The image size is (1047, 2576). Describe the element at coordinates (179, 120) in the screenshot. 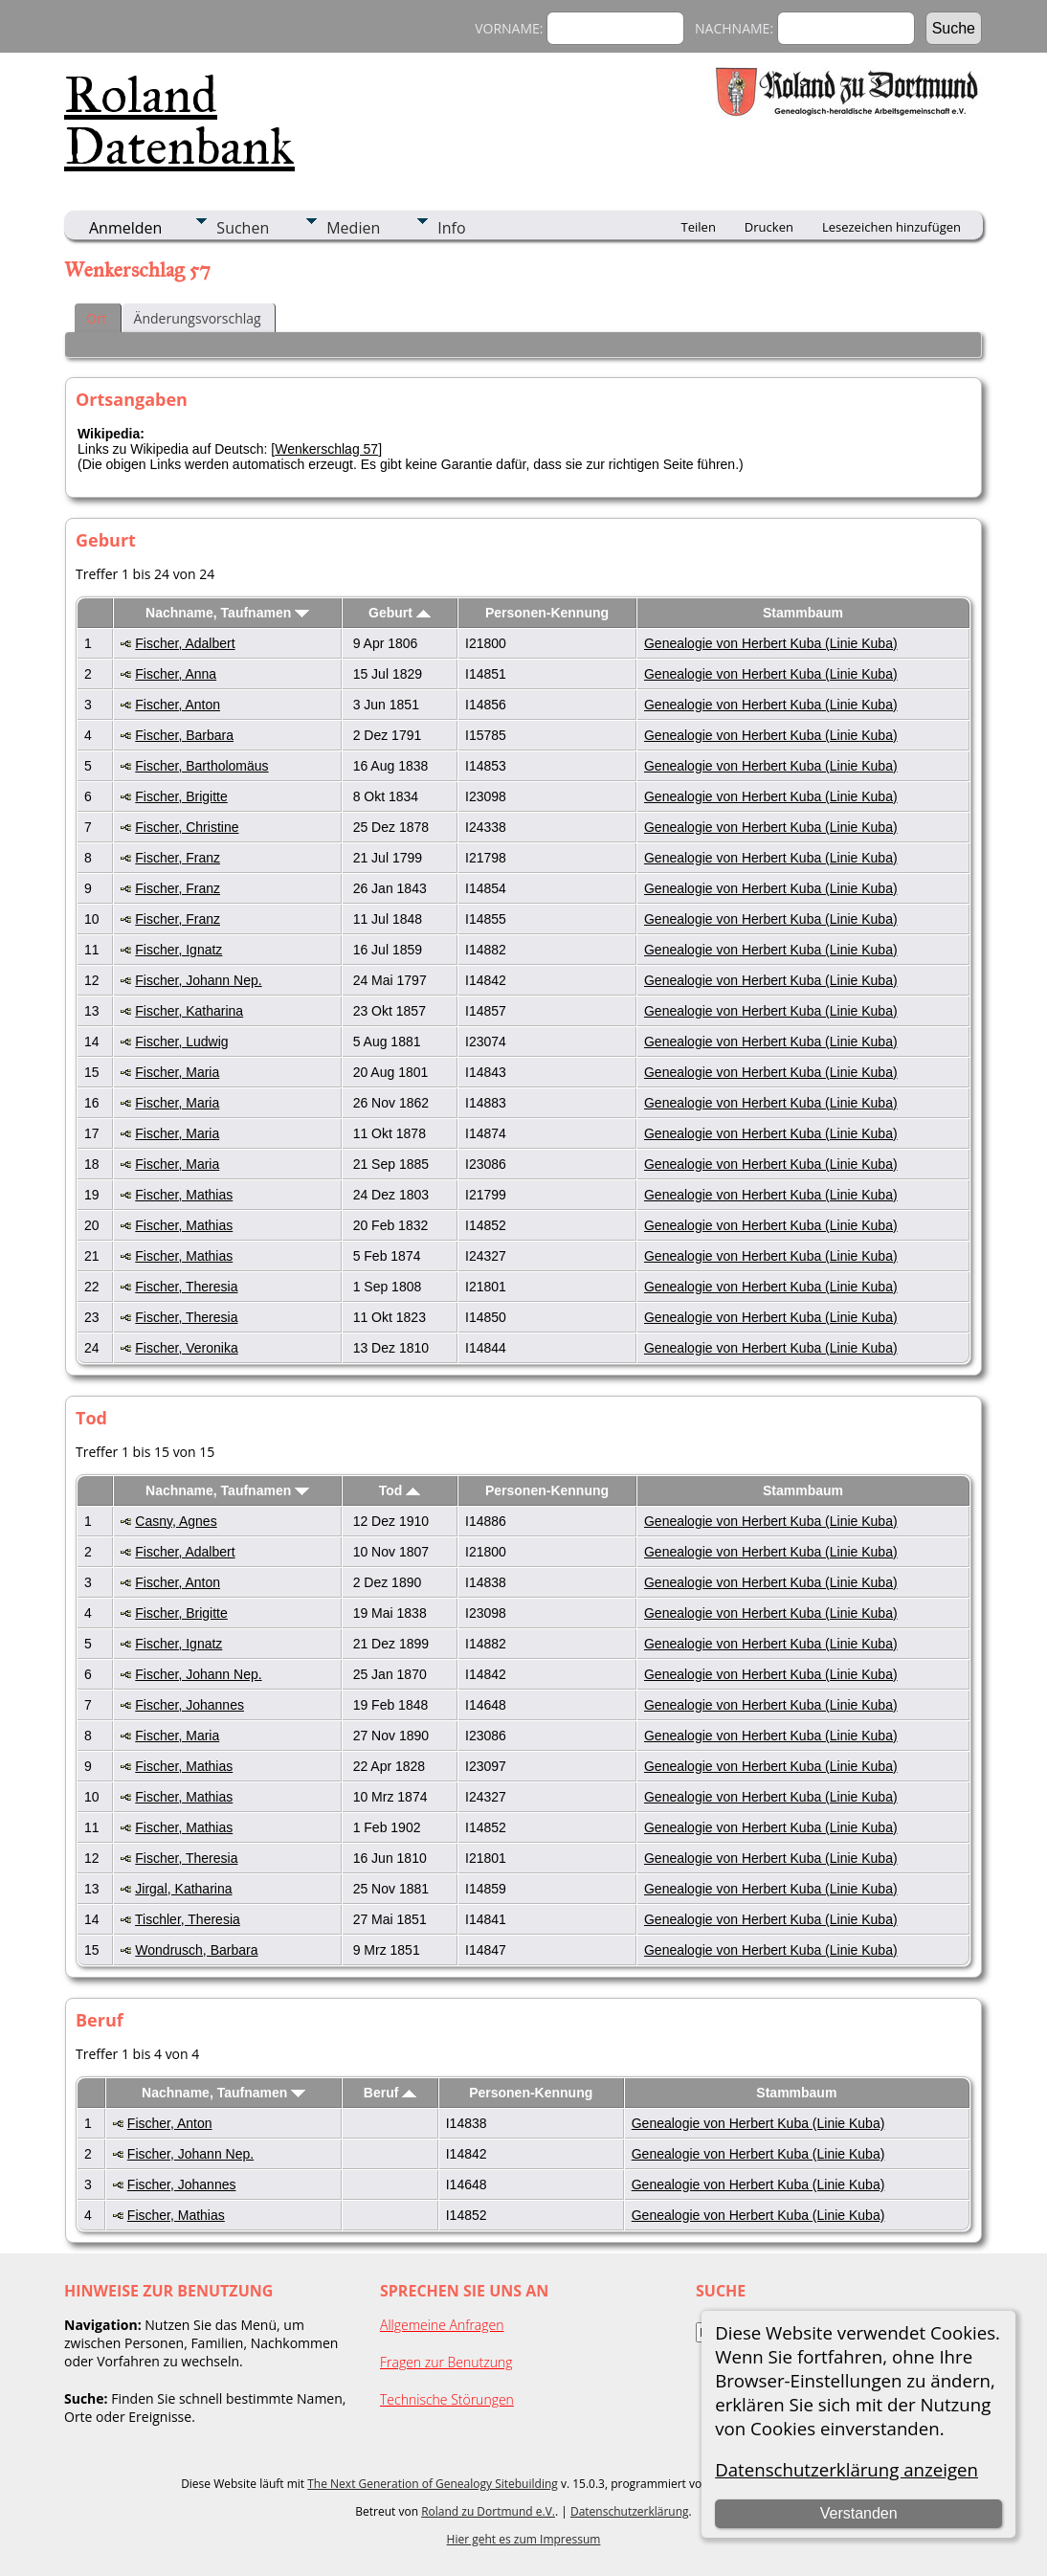

I see `Roland Datenbank` at that location.